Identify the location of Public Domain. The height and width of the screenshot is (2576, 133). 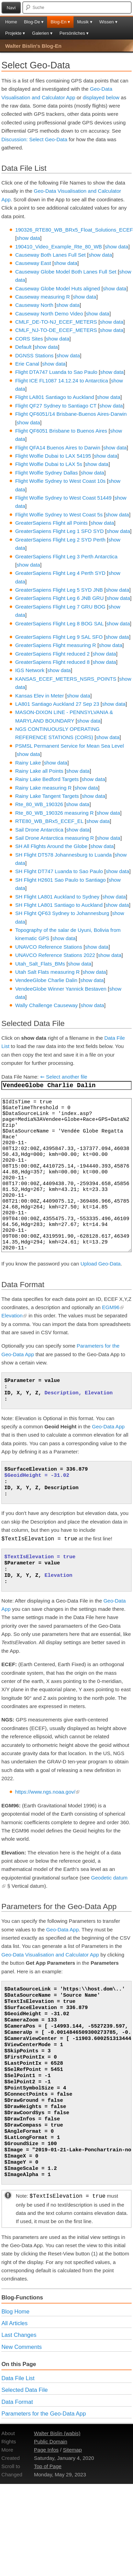
(50, 2441).